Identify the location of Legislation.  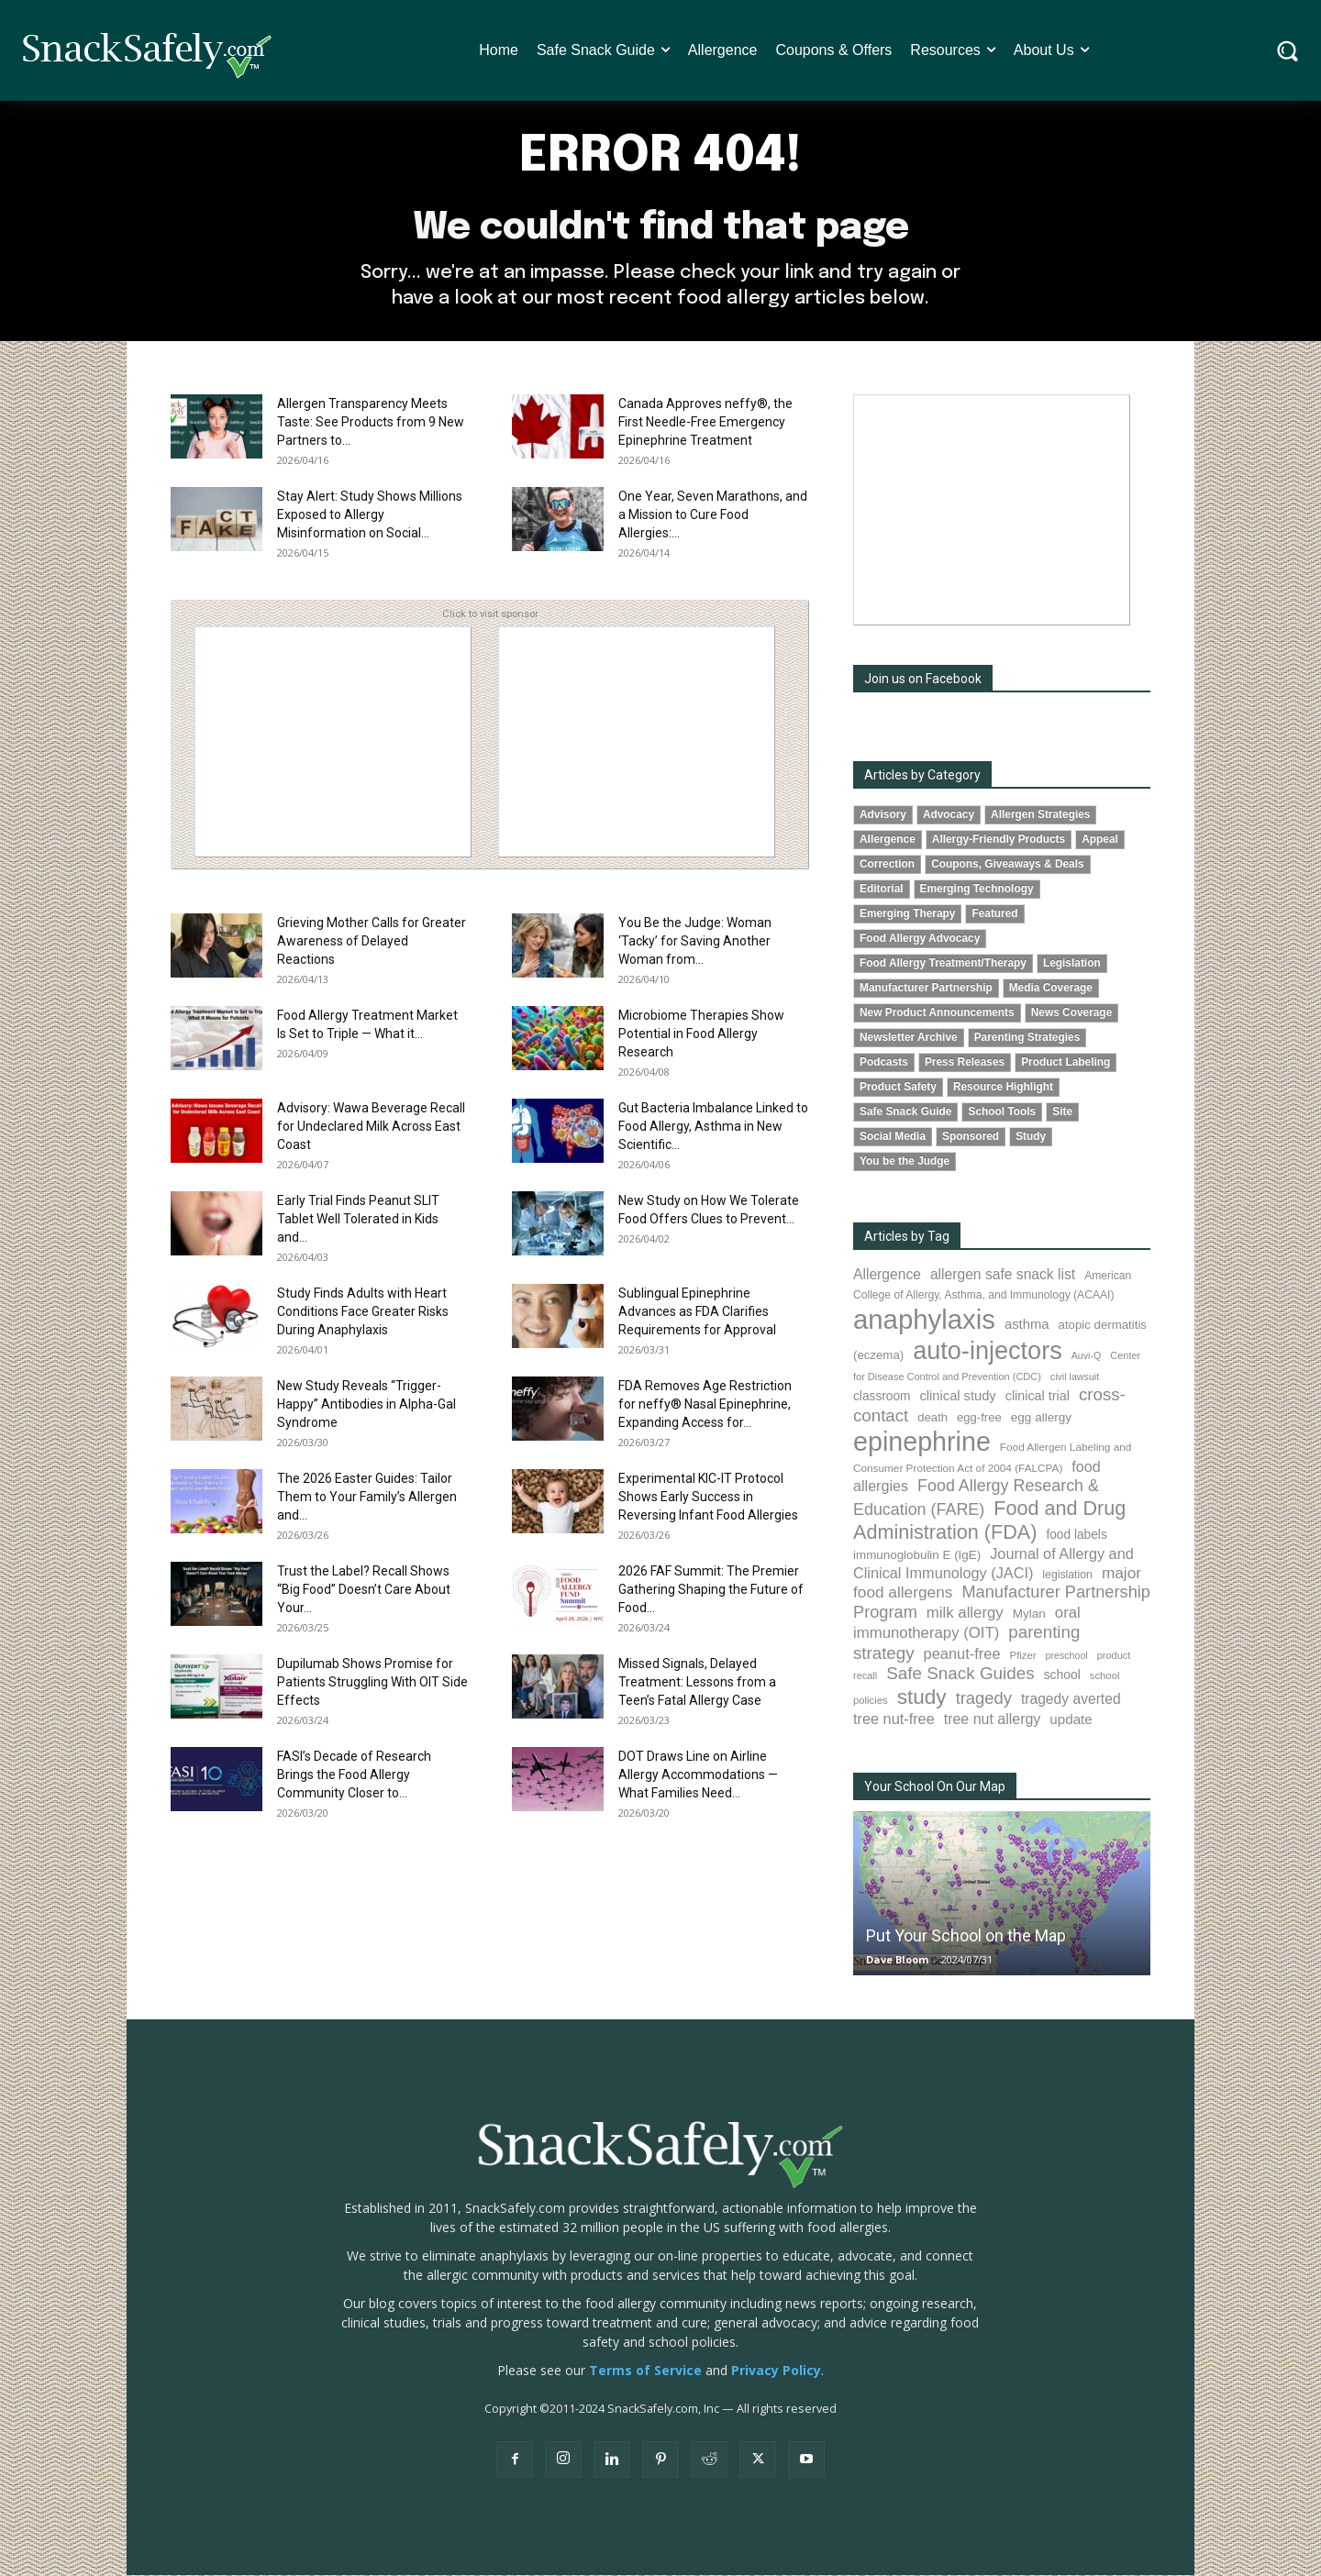
(1072, 963).